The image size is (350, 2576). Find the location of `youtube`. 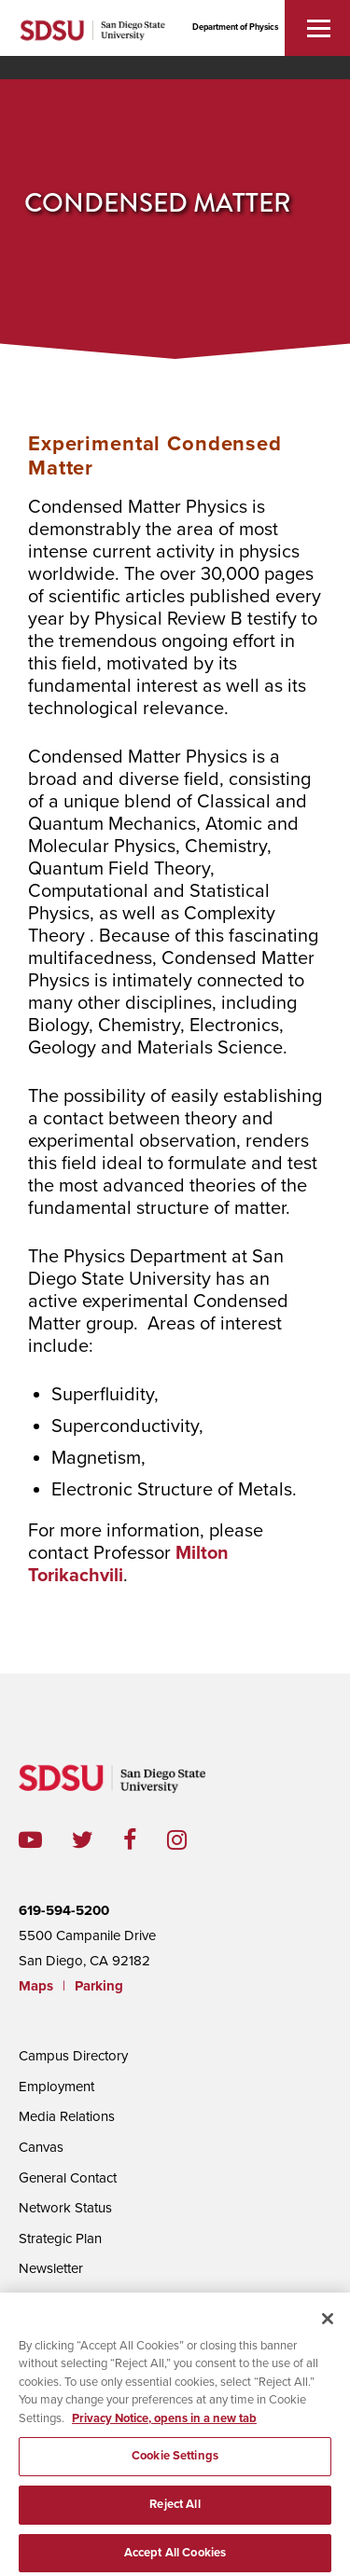

youtube is located at coordinates (30, 1840).